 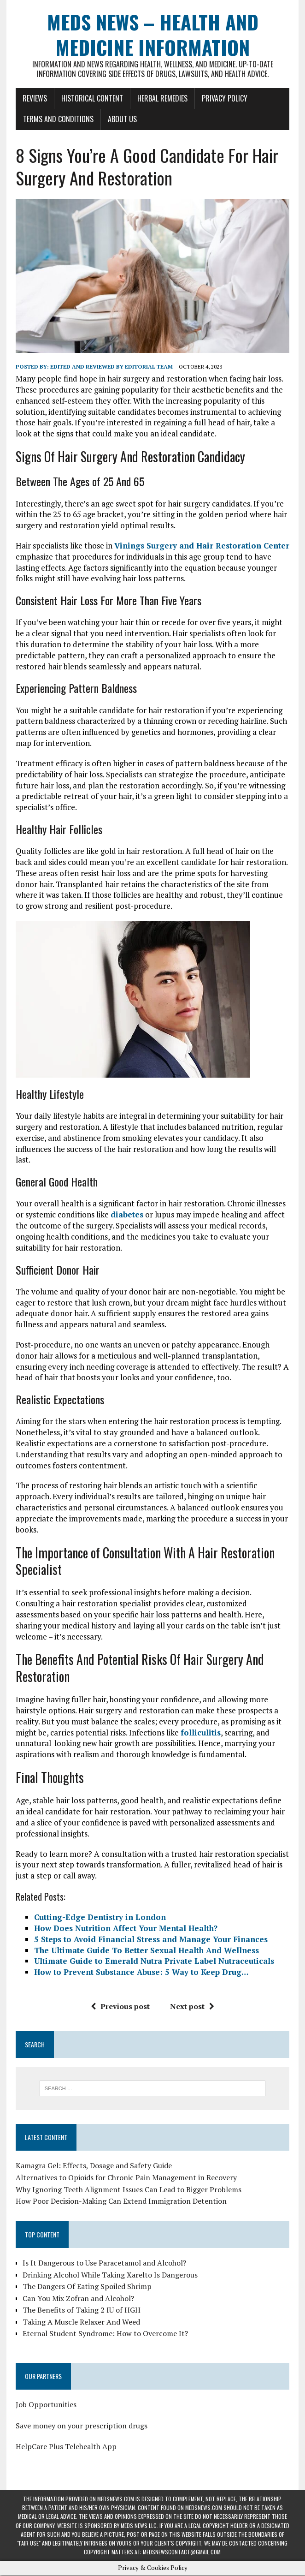 I want to click on The Benefits of Taking 2 IU of HGH, so click(x=81, y=2310).